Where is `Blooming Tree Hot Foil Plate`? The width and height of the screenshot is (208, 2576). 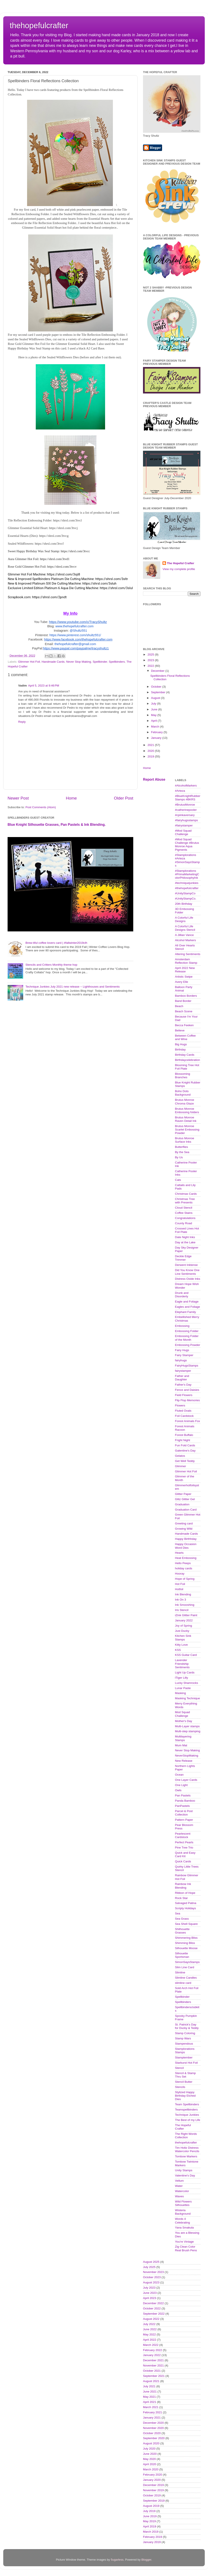
Blooming Tree Hot Foil Plate is located at coordinates (187, 1067).